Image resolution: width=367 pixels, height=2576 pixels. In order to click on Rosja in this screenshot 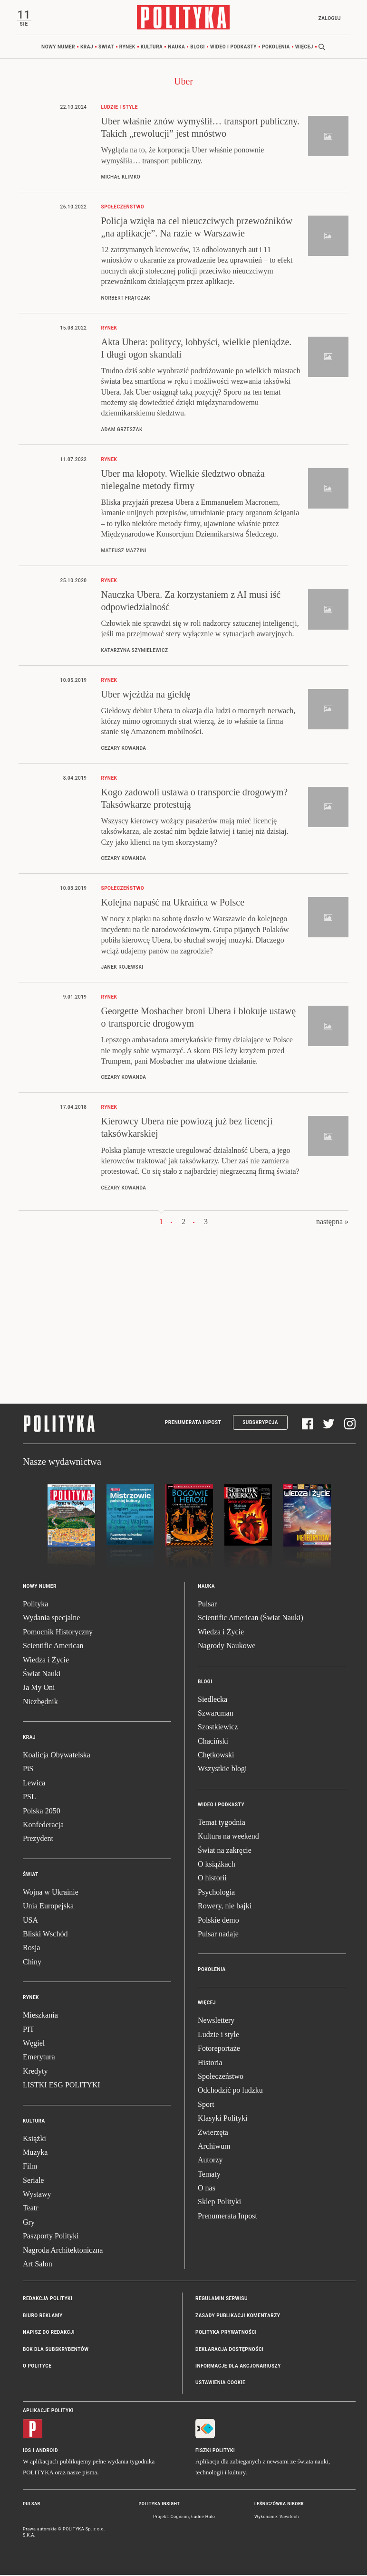, I will do `click(31, 1948)`.